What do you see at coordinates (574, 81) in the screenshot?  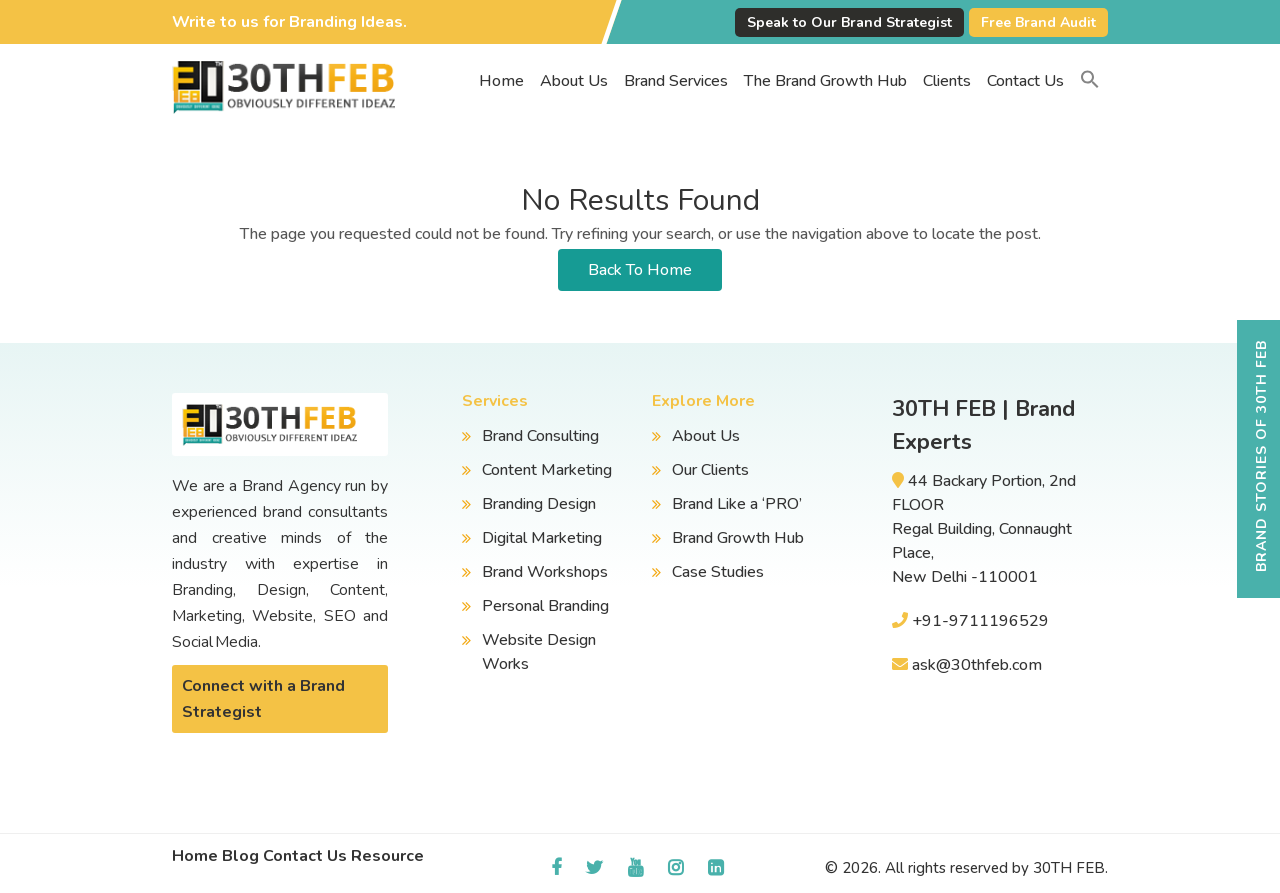 I see `About Us` at bounding box center [574, 81].